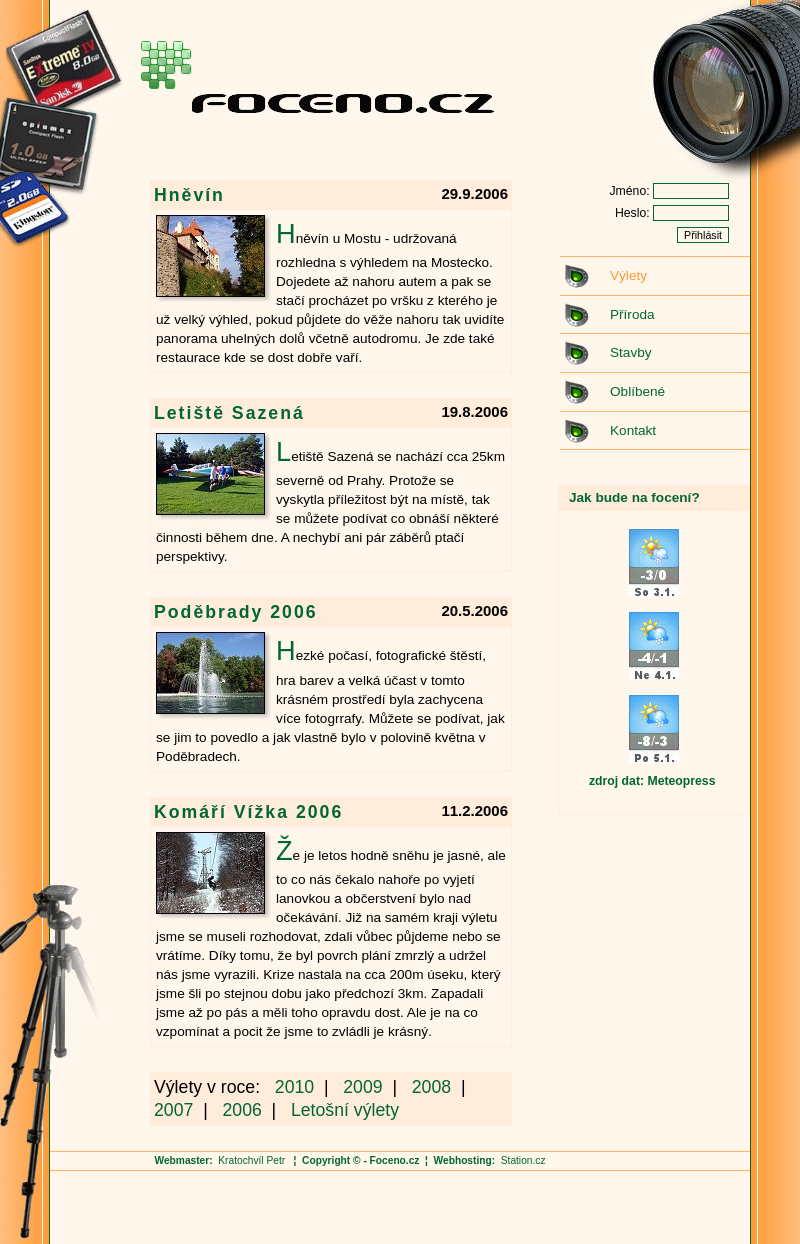  Describe the element at coordinates (294, 1087) in the screenshot. I see `2010` at that location.